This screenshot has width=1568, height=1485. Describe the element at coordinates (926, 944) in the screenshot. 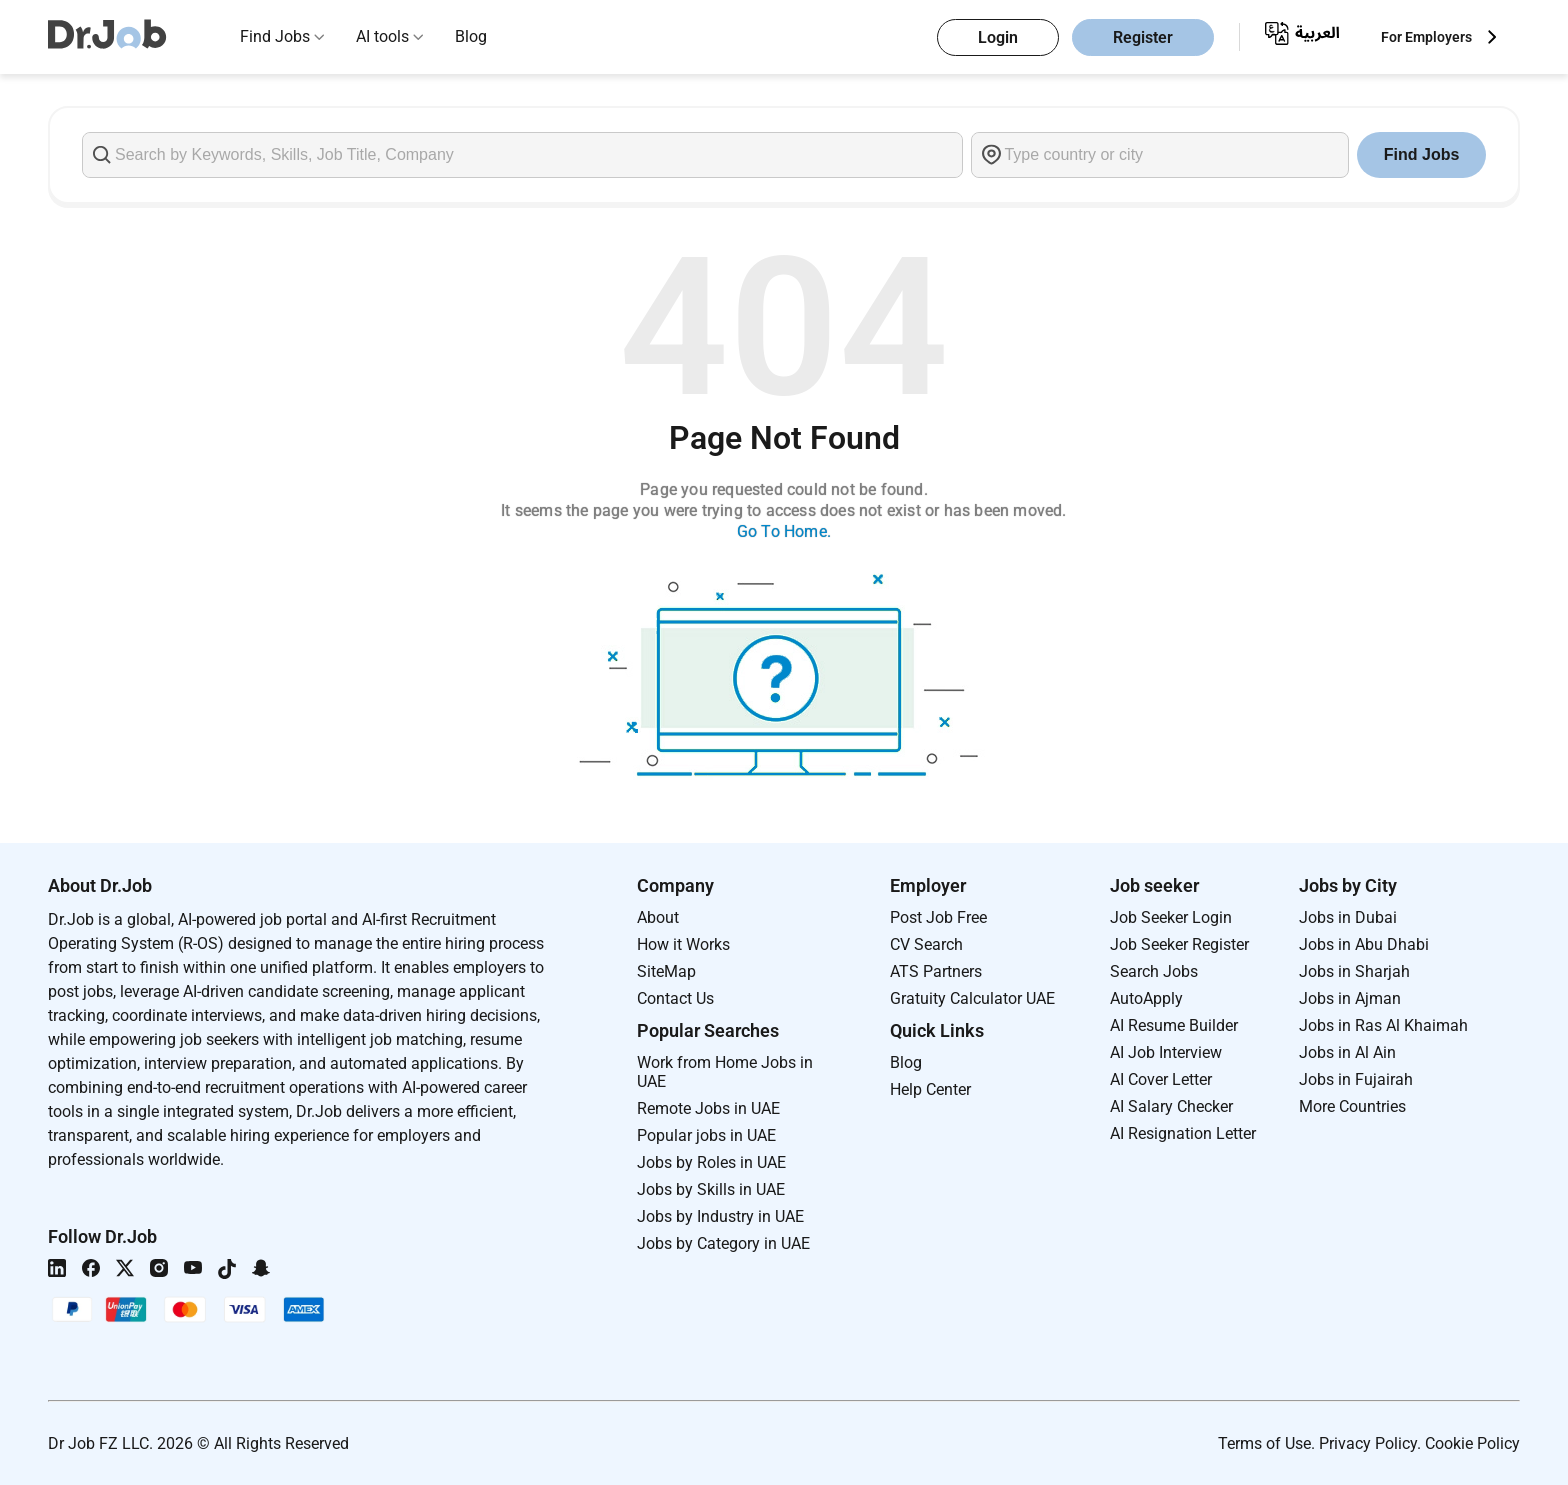

I see `CV Search` at that location.